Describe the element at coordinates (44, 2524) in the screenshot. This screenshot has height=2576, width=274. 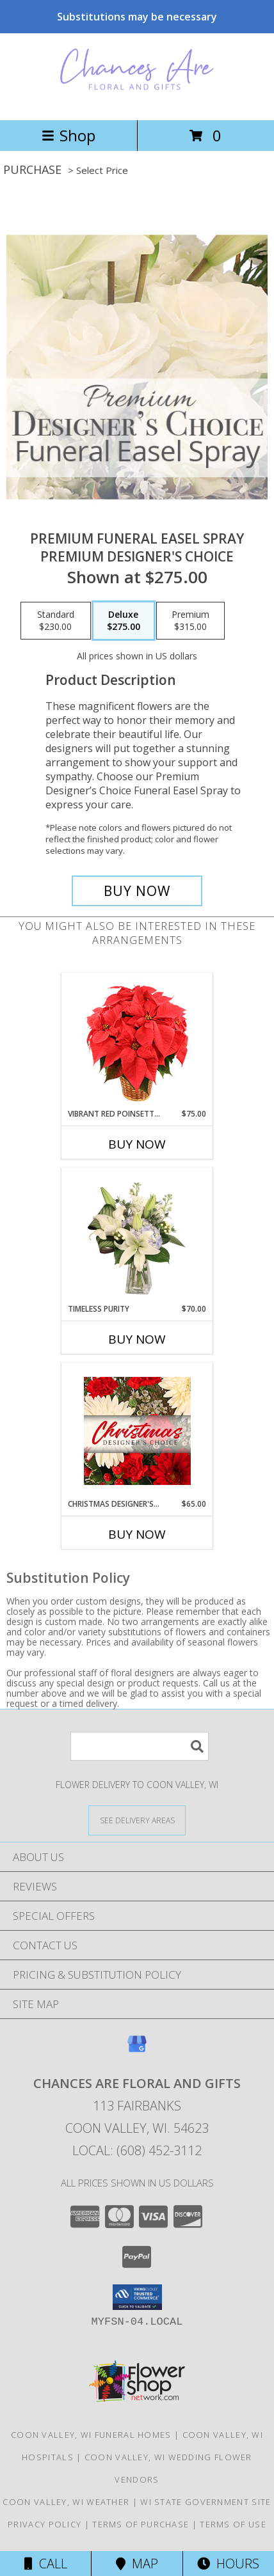
I see `Privacy Policy` at that location.